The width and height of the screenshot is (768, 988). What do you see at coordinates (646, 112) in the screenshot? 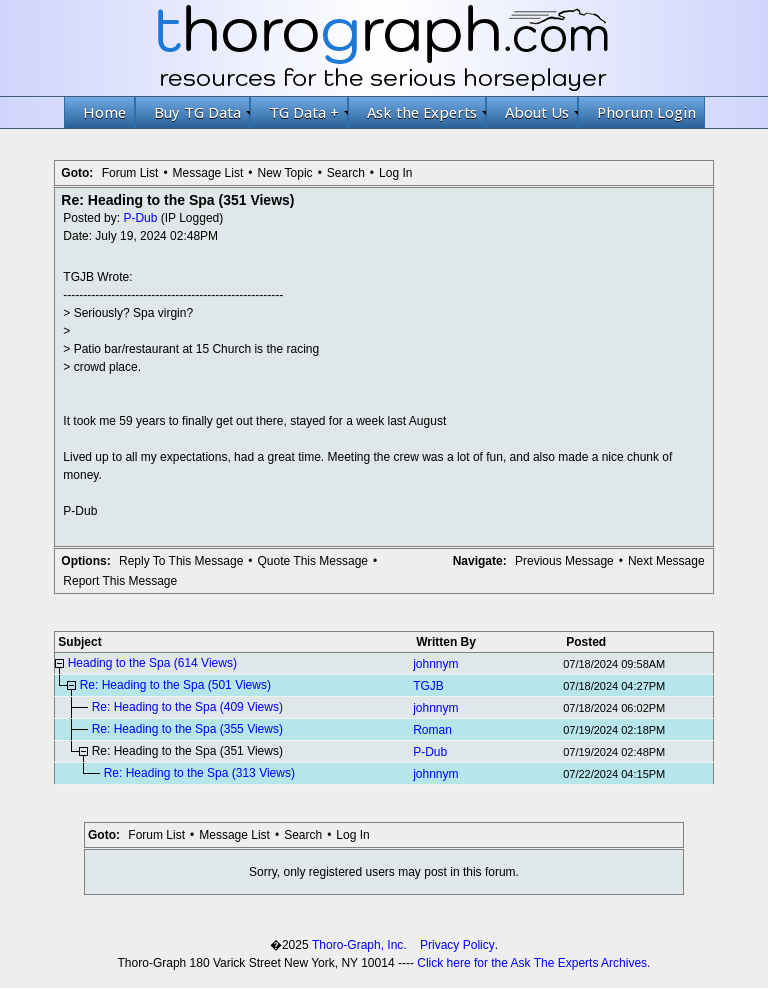
I see `Phorum Login` at bounding box center [646, 112].